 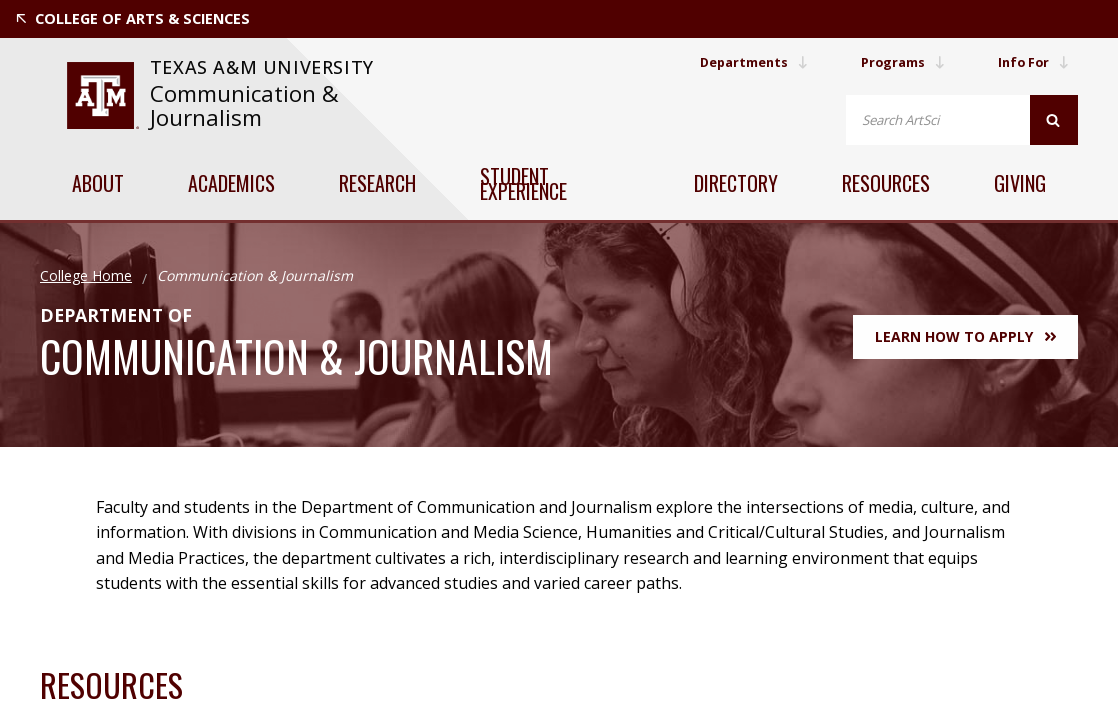 I want to click on Directory, so click(x=736, y=183).